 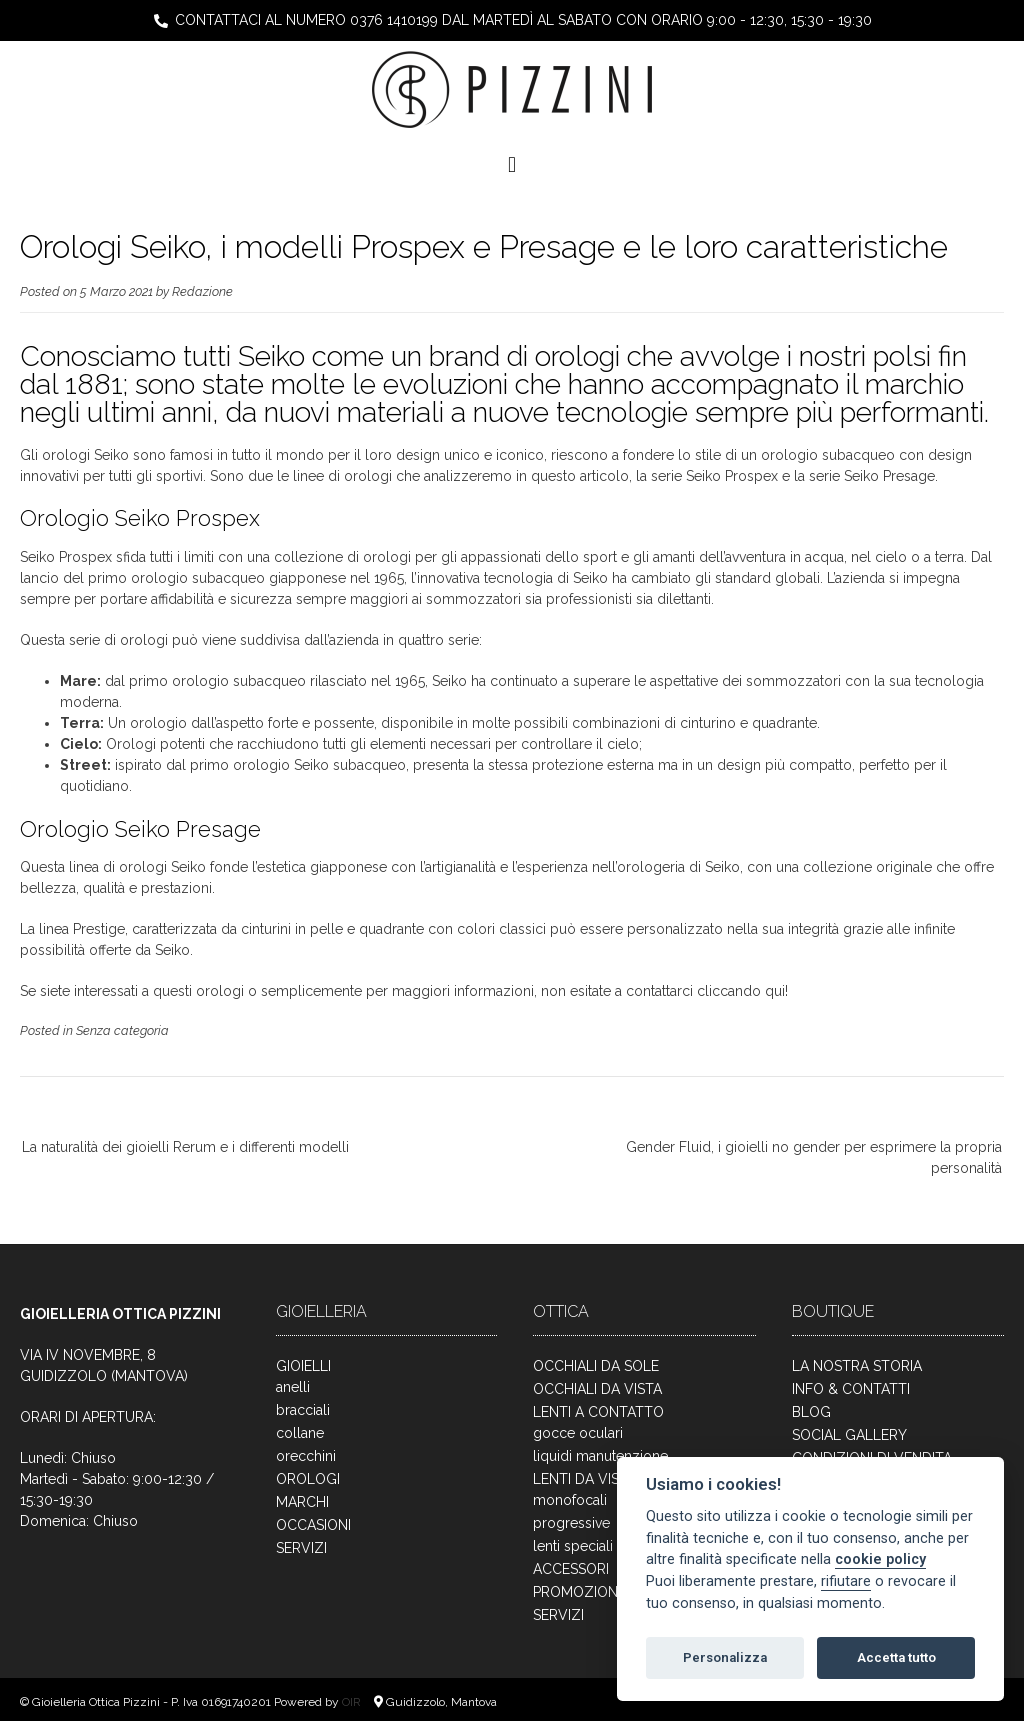 What do you see at coordinates (301, 1548) in the screenshot?
I see `SERVIZI` at bounding box center [301, 1548].